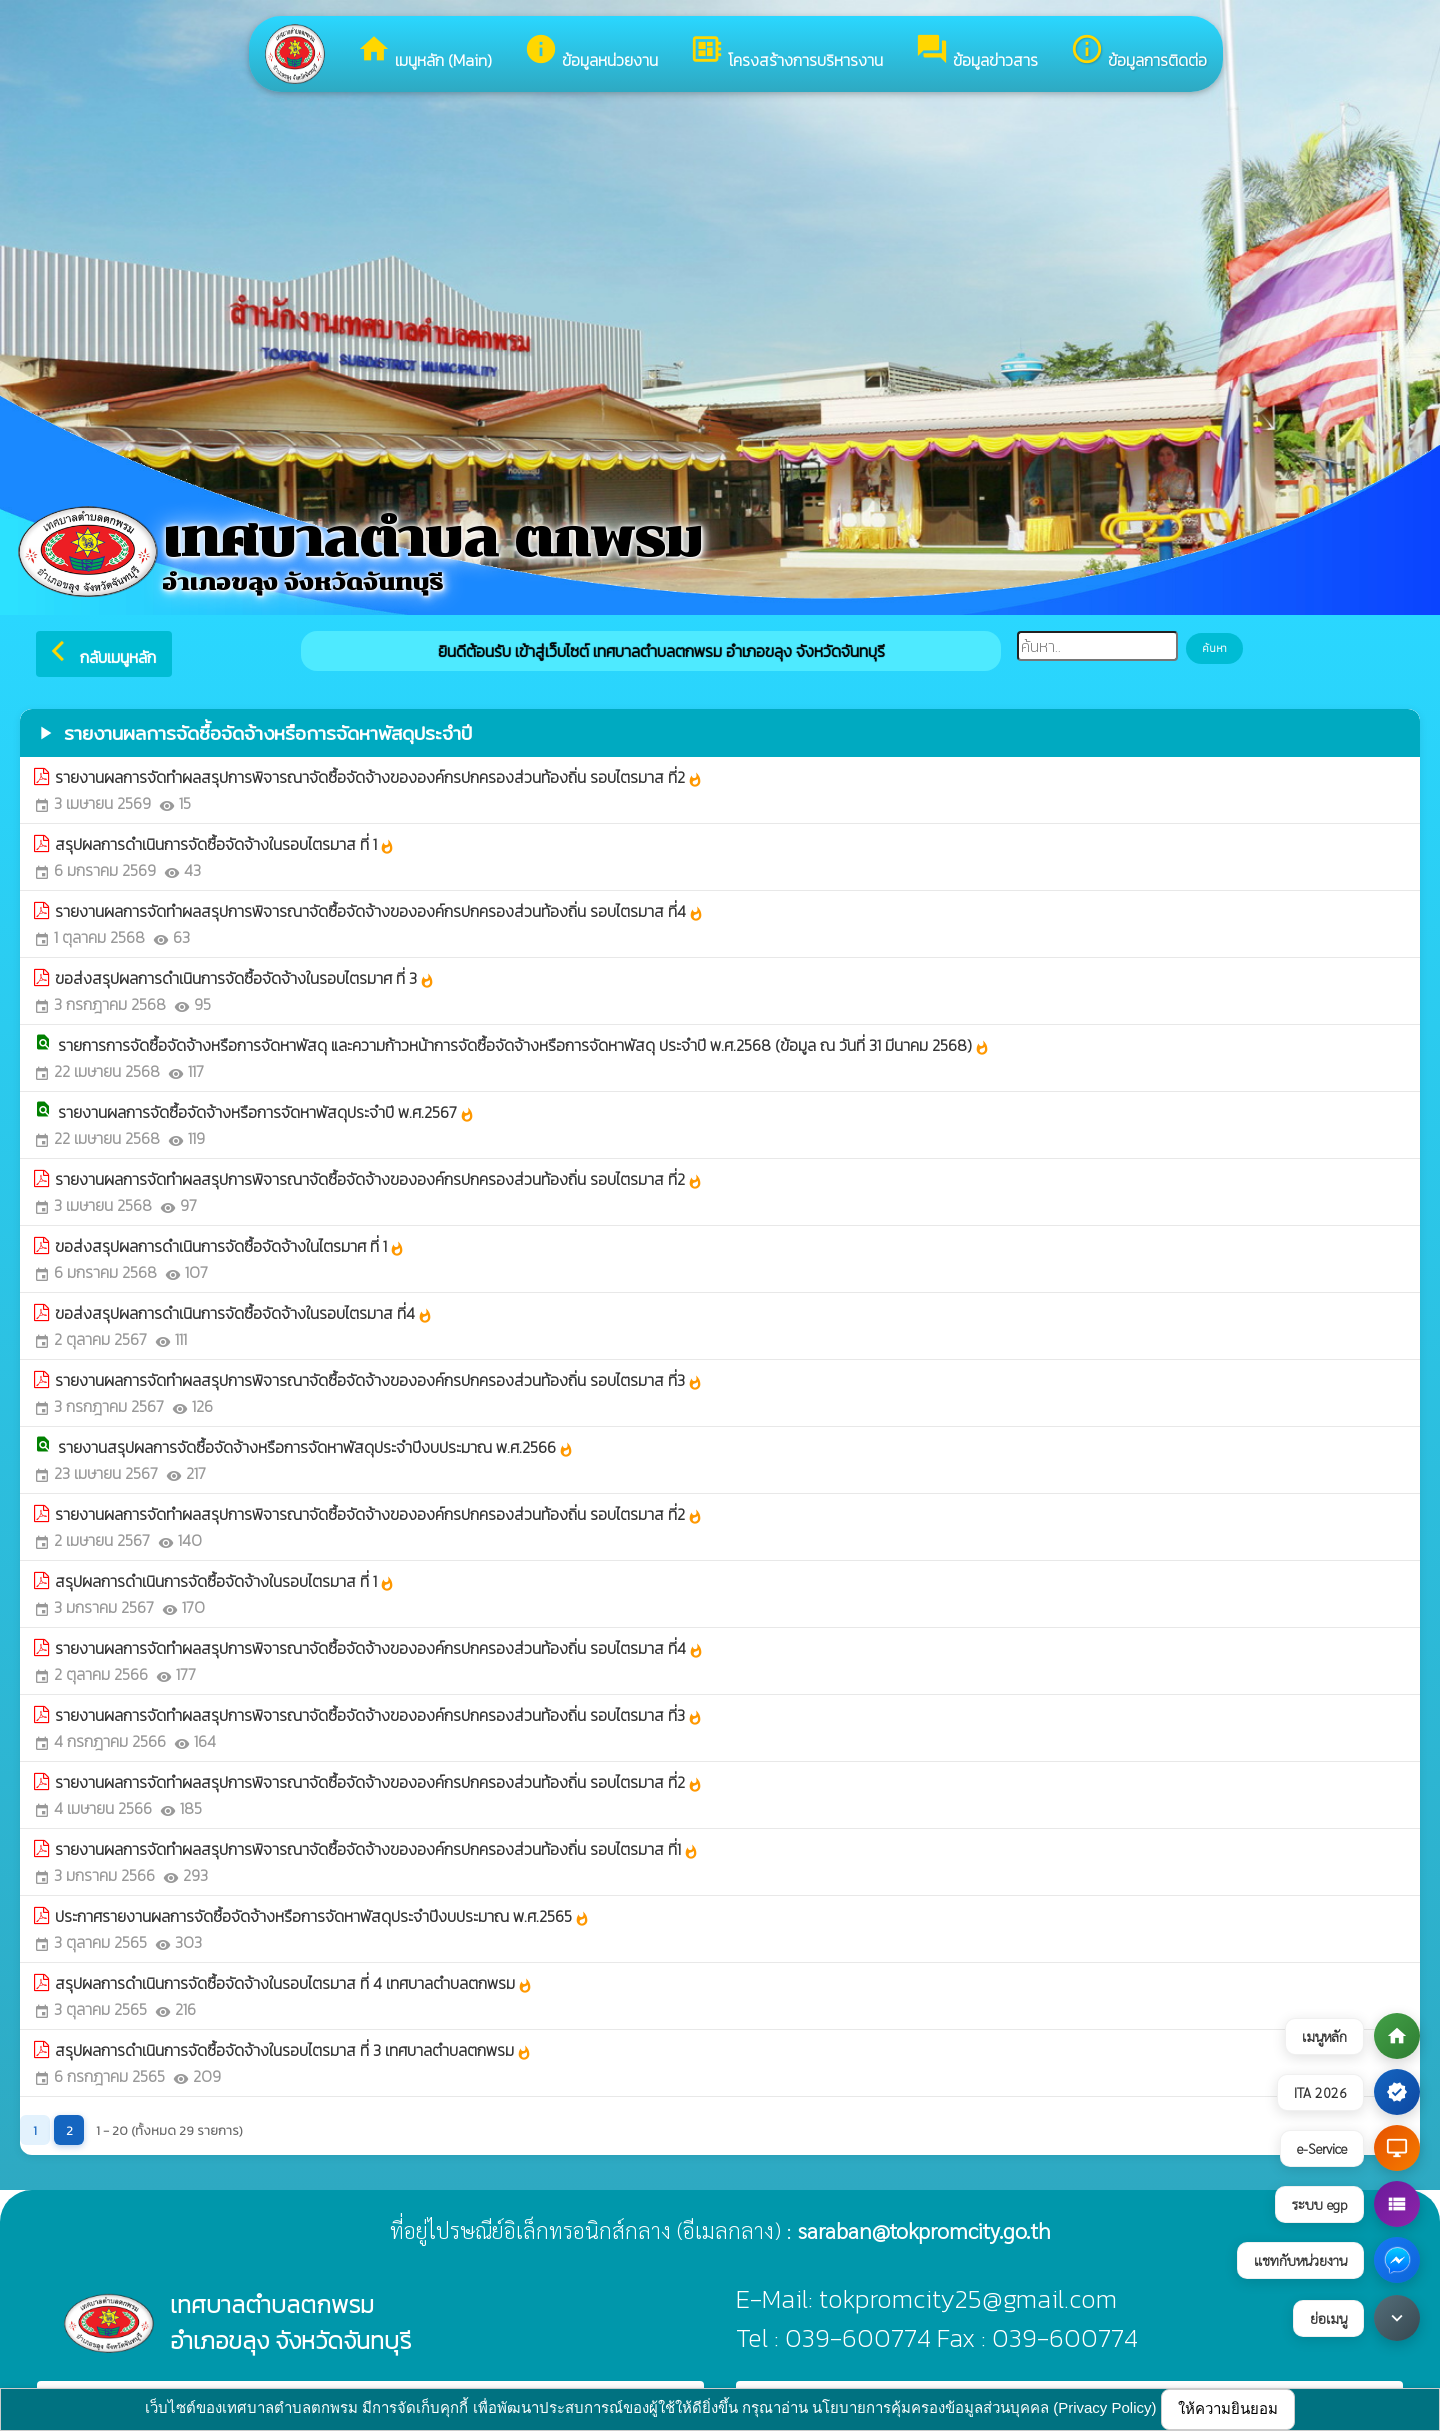  What do you see at coordinates (225, 844) in the screenshot?
I see `สรุปผลการดำเนินการจัดซื้อจัดจ้างในรอบไตรมาส ที่ 1` at bounding box center [225, 844].